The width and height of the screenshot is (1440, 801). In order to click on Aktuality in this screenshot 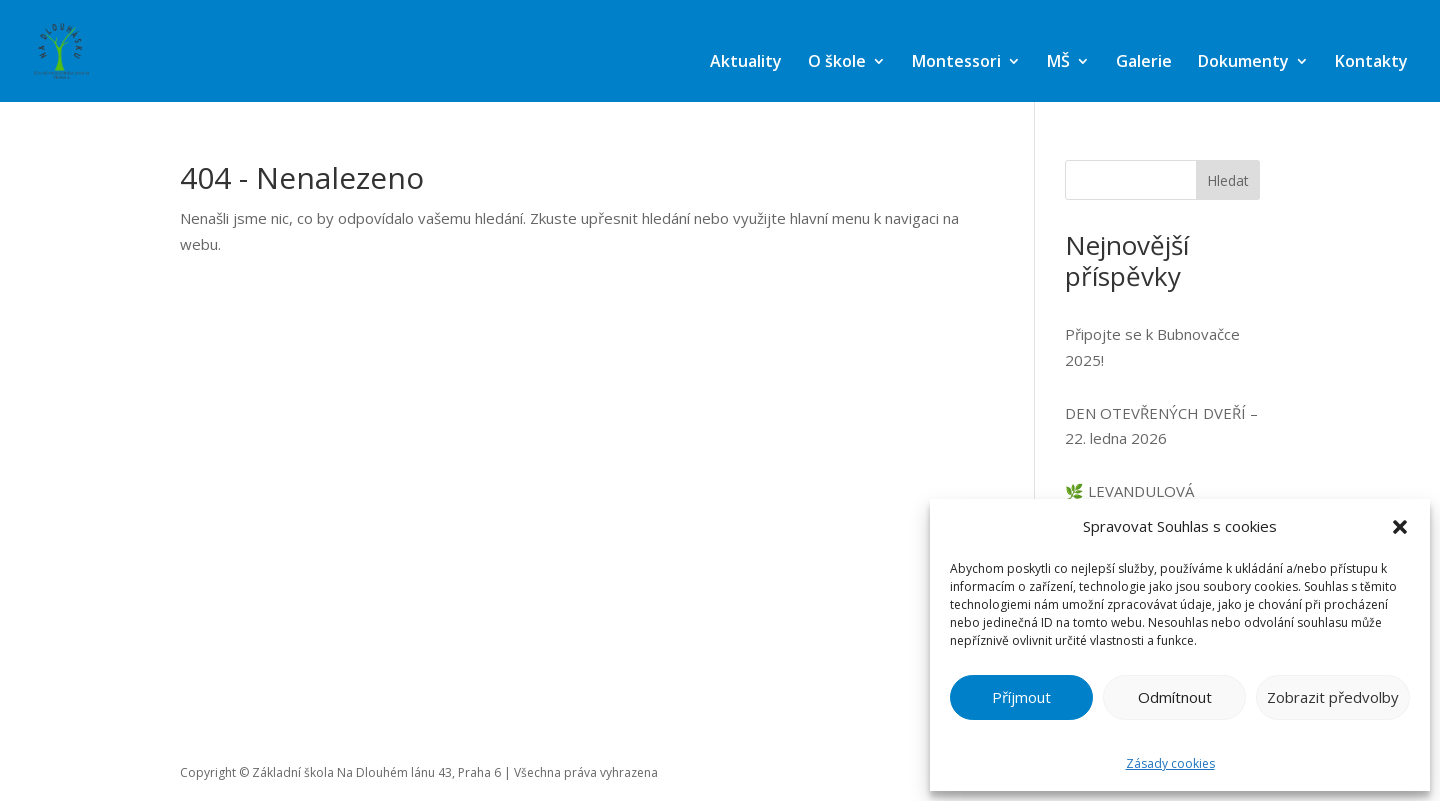, I will do `click(746, 61)`.